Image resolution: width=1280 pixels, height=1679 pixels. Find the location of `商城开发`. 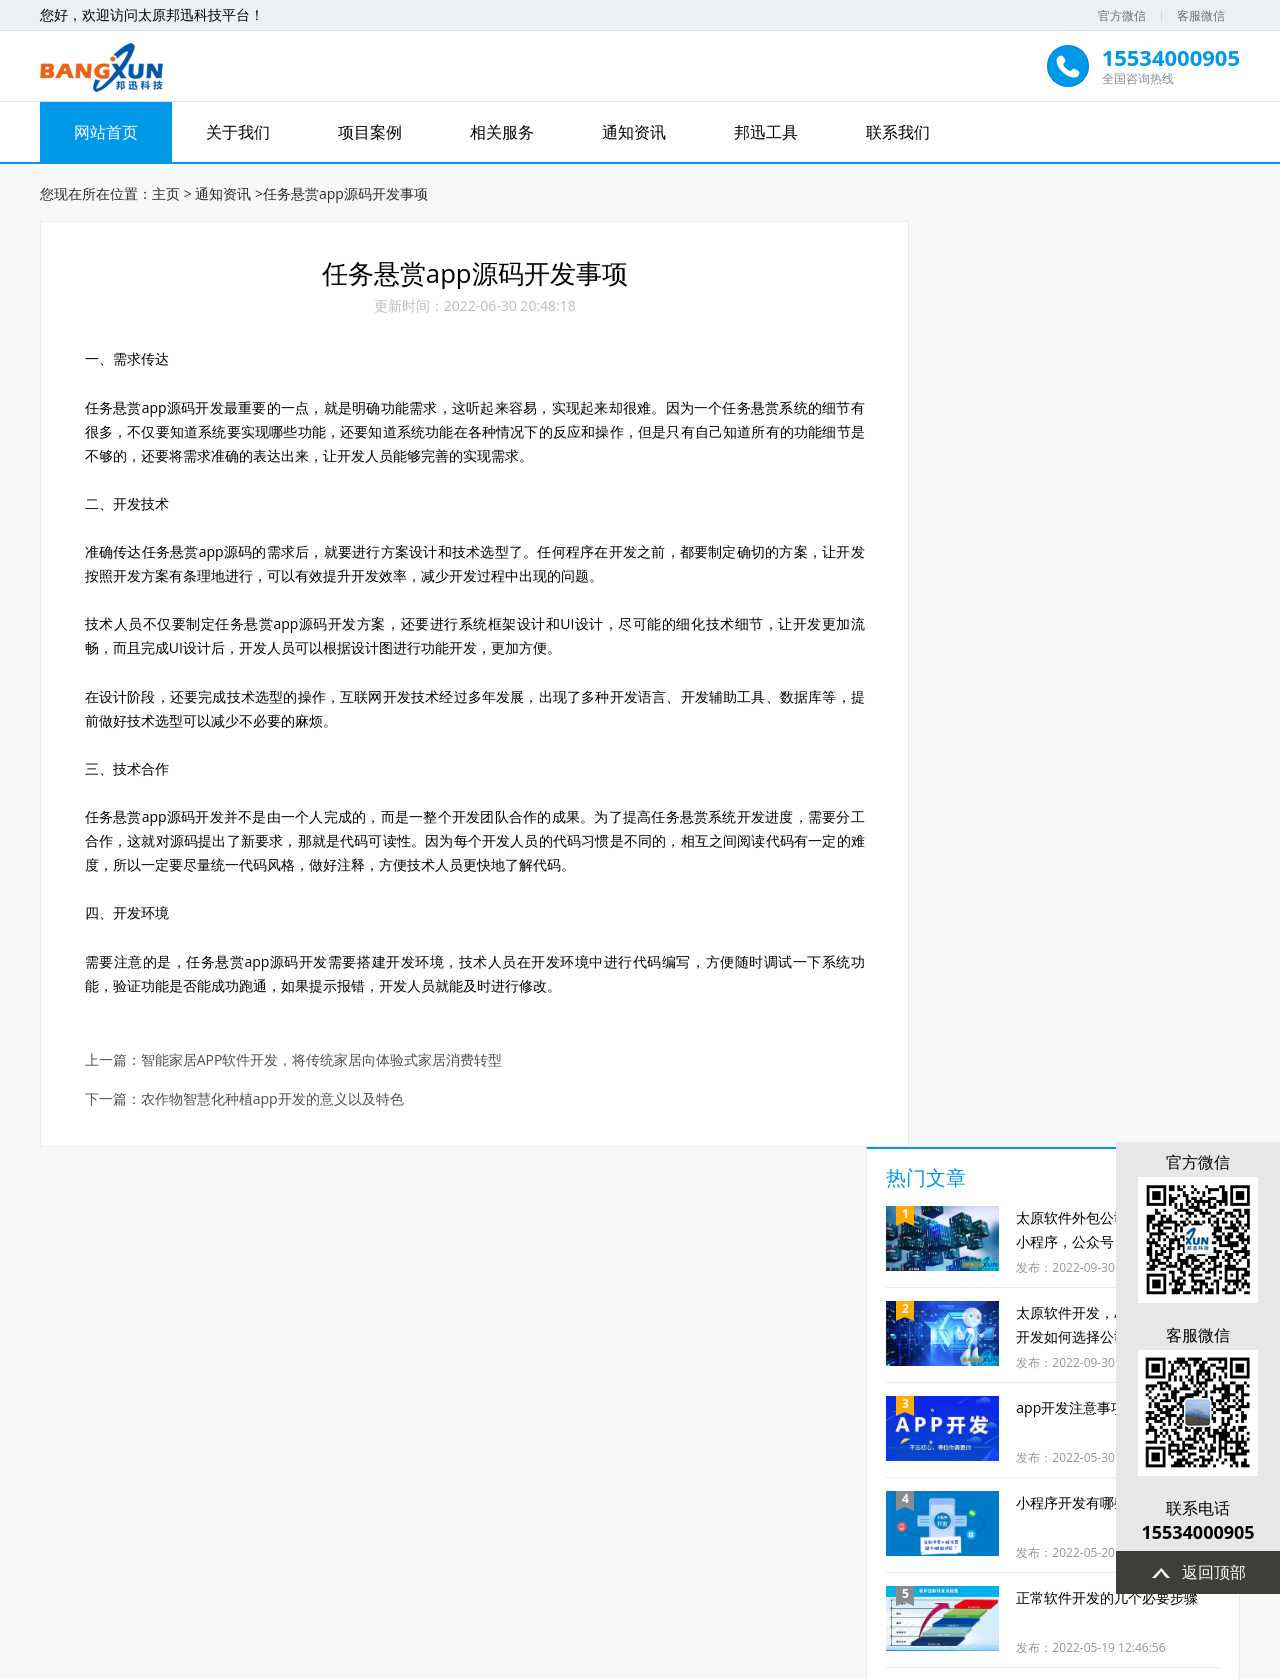

商城开发 is located at coordinates (284, 1447).